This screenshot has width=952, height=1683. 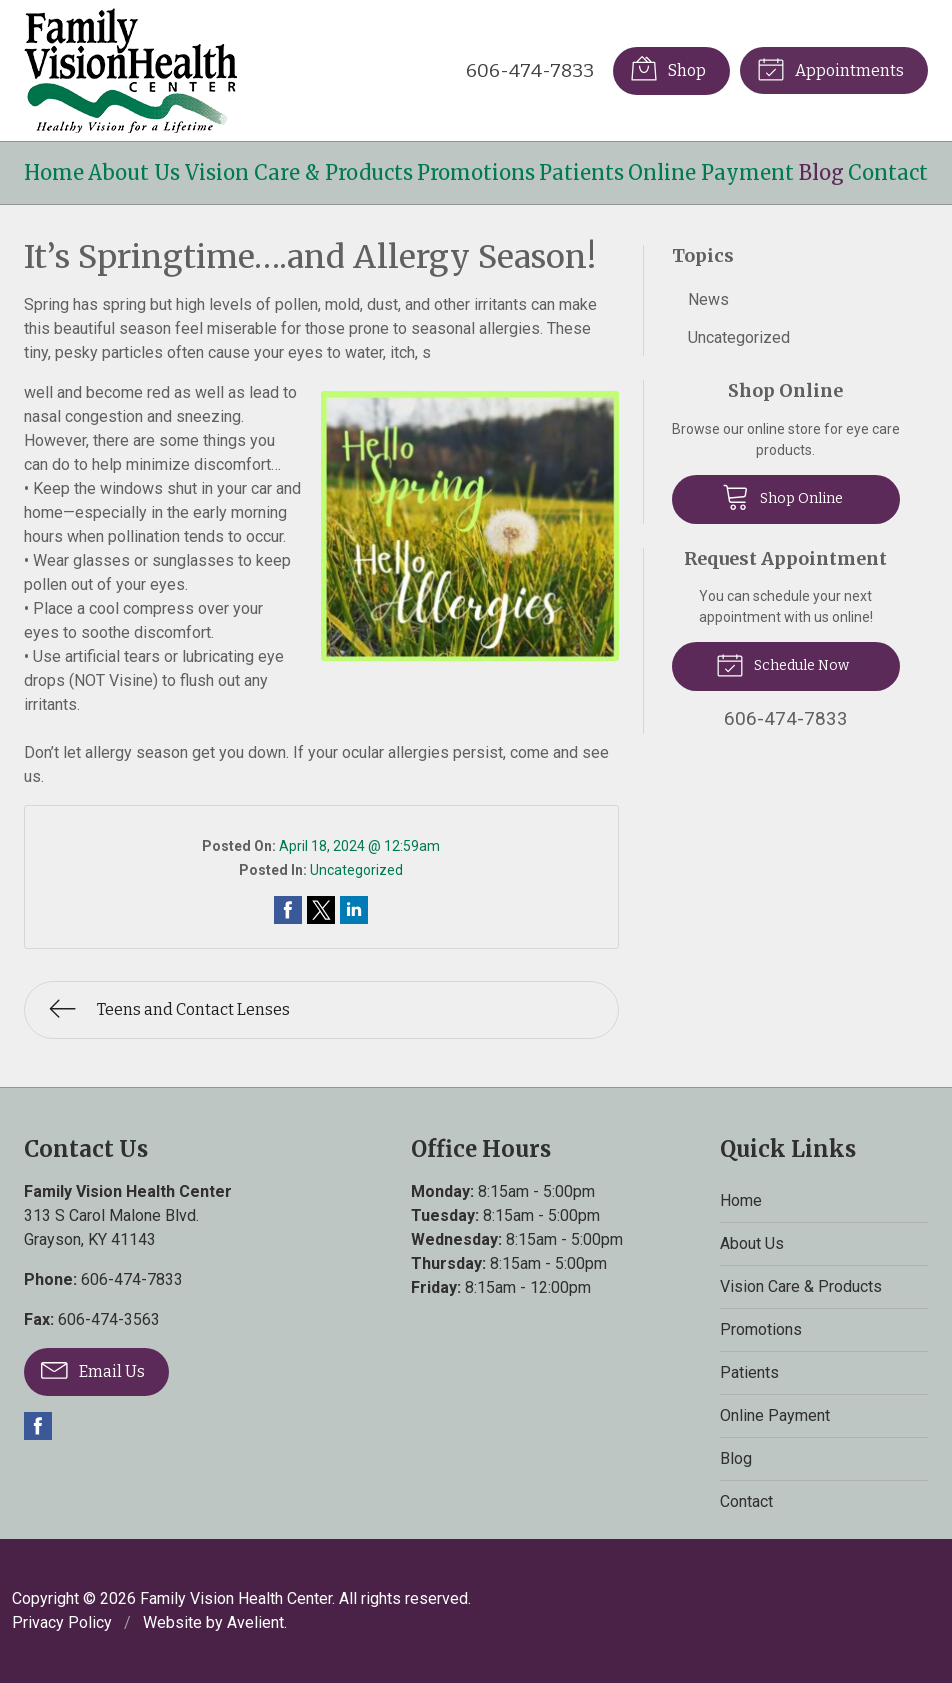 What do you see at coordinates (821, 172) in the screenshot?
I see `Blog` at bounding box center [821, 172].